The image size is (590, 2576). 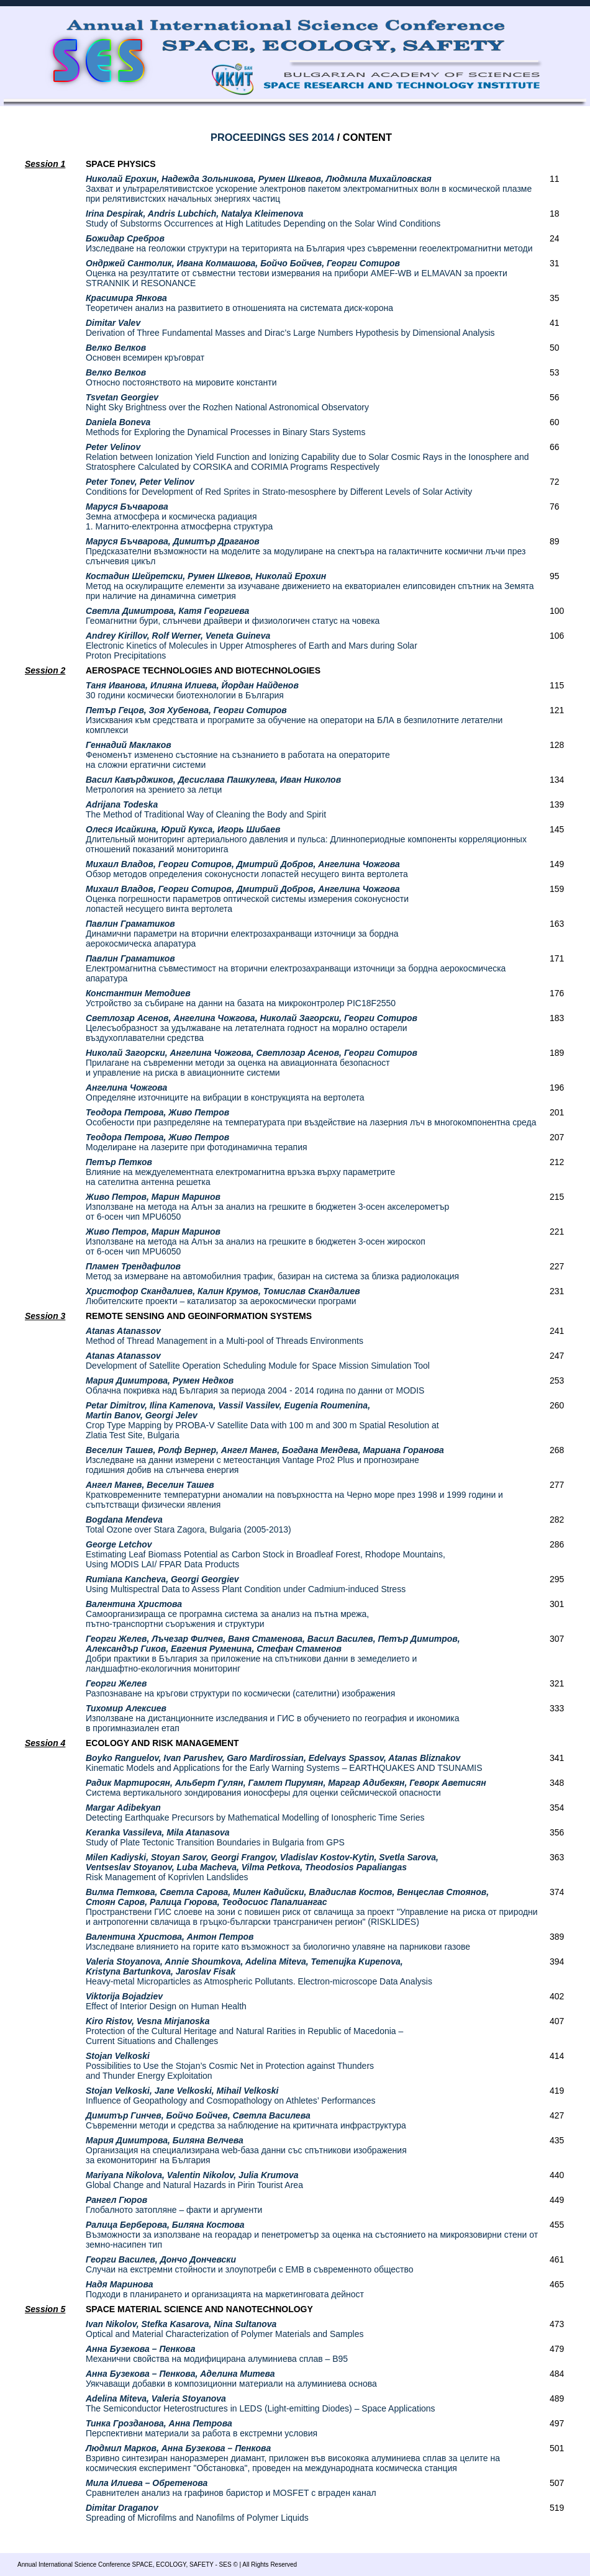 What do you see at coordinates (265, 1460) in the screenshot?
I see `Изследване на данни измерени с метеостанция Vantage Pro2 Plus и прогнозиране годишния добив на слънчева енергия` at bounding box center [265, 1460].